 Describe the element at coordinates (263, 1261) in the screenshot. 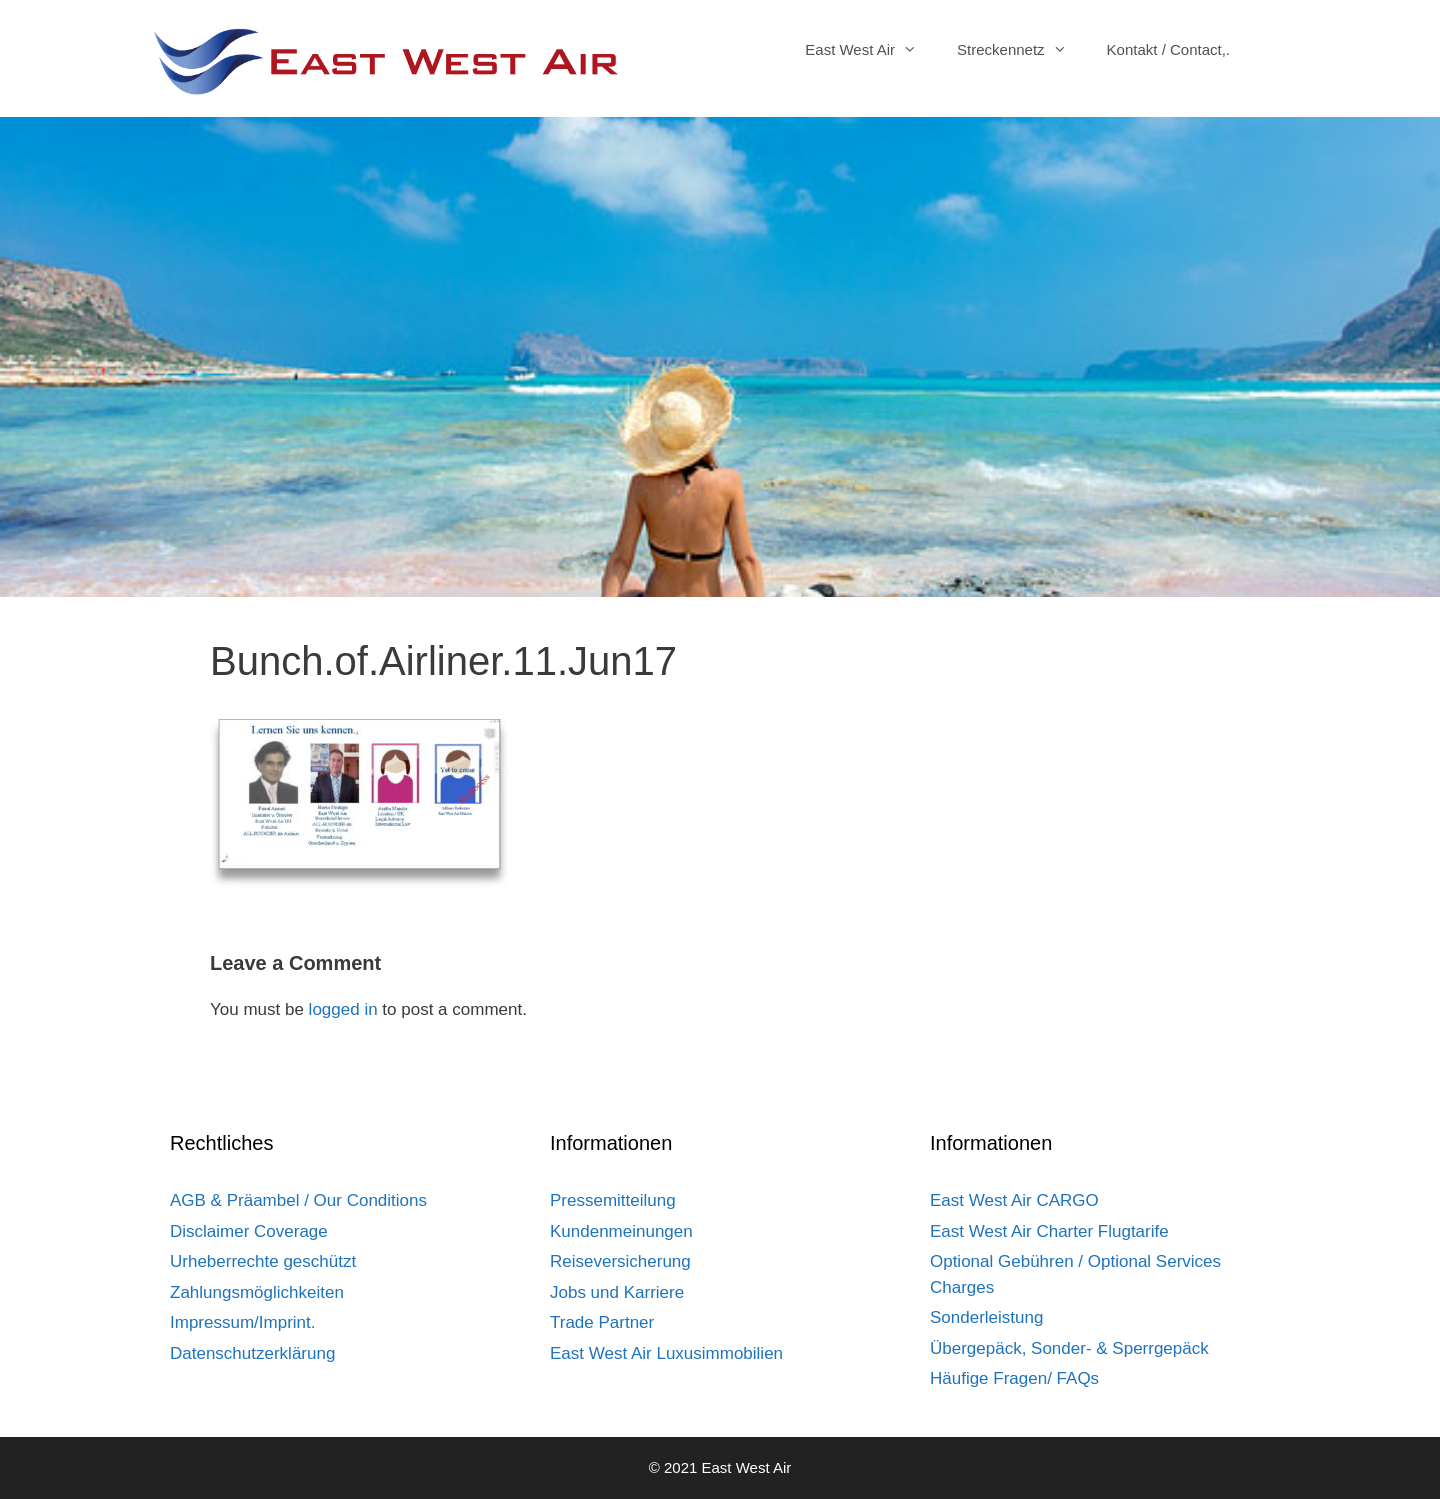

I see `Urheberrechte geschützt` at that location.